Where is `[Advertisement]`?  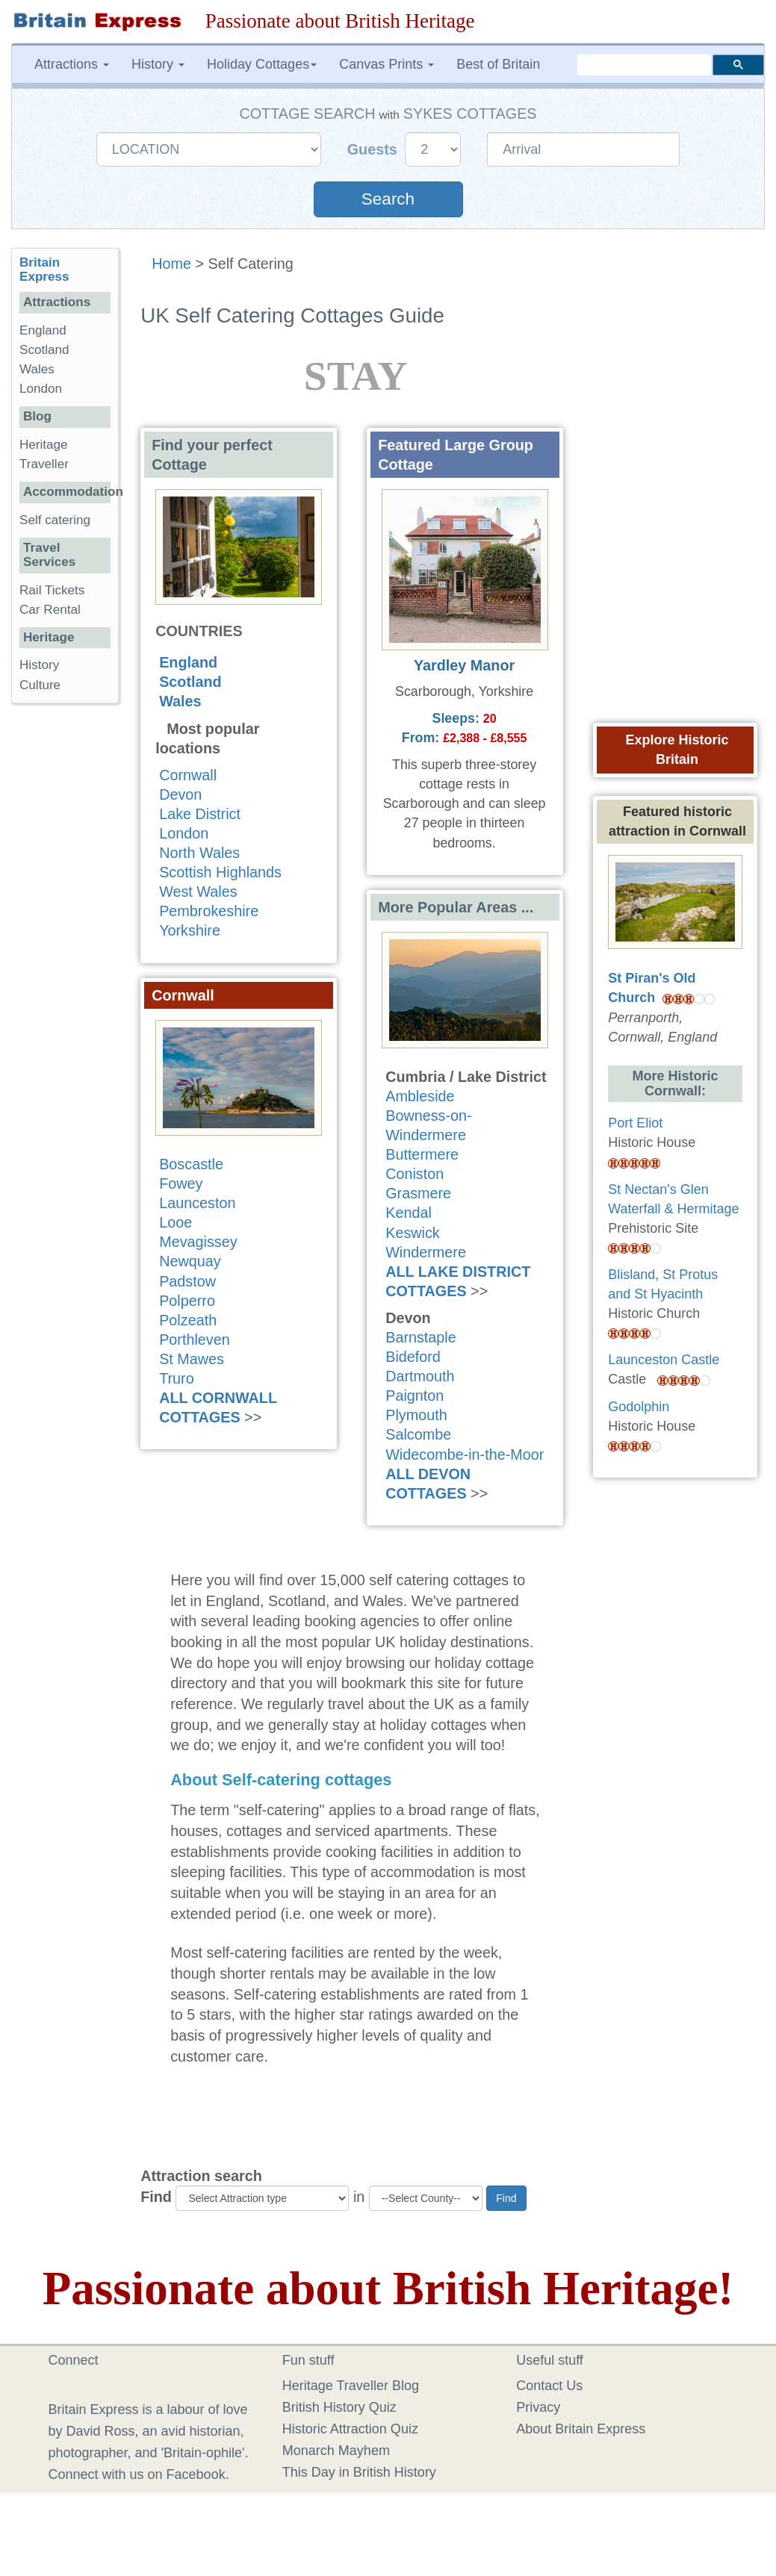
[Advertisement] is located at coordinates (71, 945).